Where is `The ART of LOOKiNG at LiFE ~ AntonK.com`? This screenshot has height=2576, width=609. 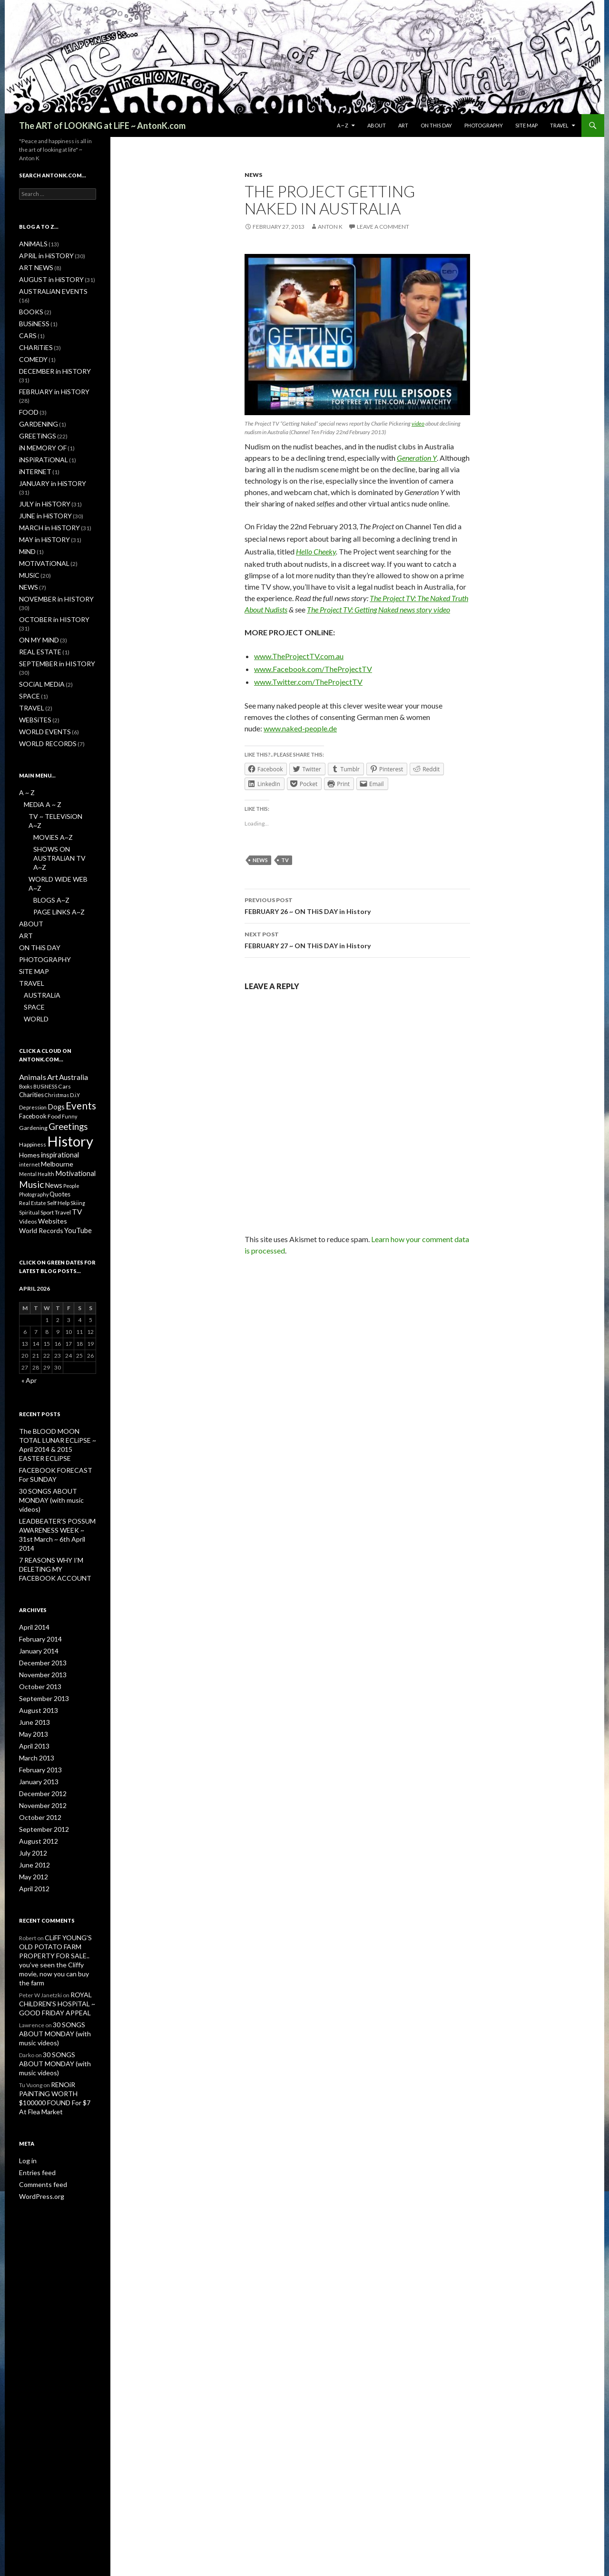
The ART of LOOKiNG at LiFE ~ AntonK.com is located at coordinates (102, 125).